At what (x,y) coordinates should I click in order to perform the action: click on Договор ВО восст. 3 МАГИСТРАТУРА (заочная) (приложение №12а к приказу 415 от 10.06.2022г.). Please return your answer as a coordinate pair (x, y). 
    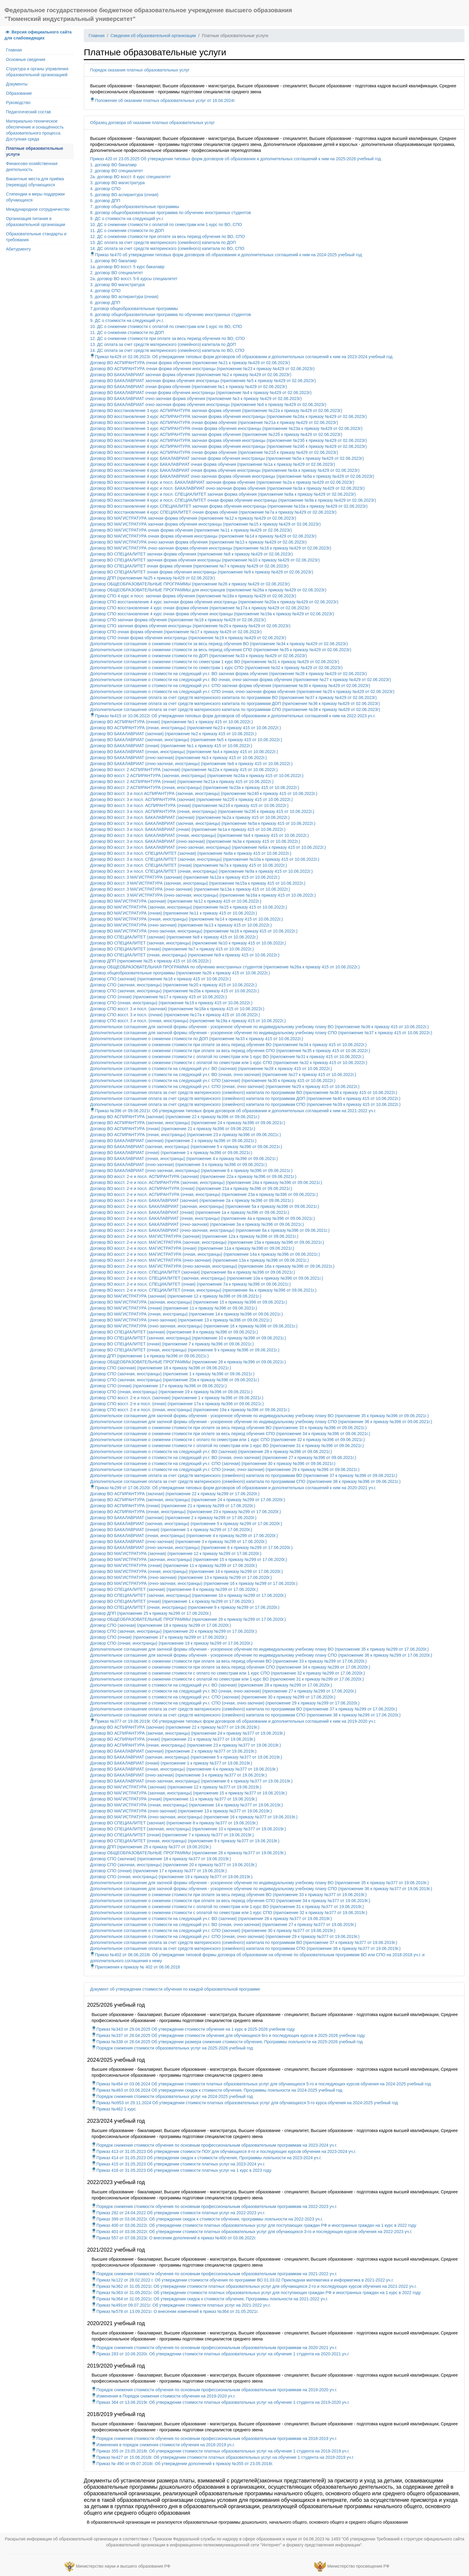
    Looking at the image, I should click on (185, 877).